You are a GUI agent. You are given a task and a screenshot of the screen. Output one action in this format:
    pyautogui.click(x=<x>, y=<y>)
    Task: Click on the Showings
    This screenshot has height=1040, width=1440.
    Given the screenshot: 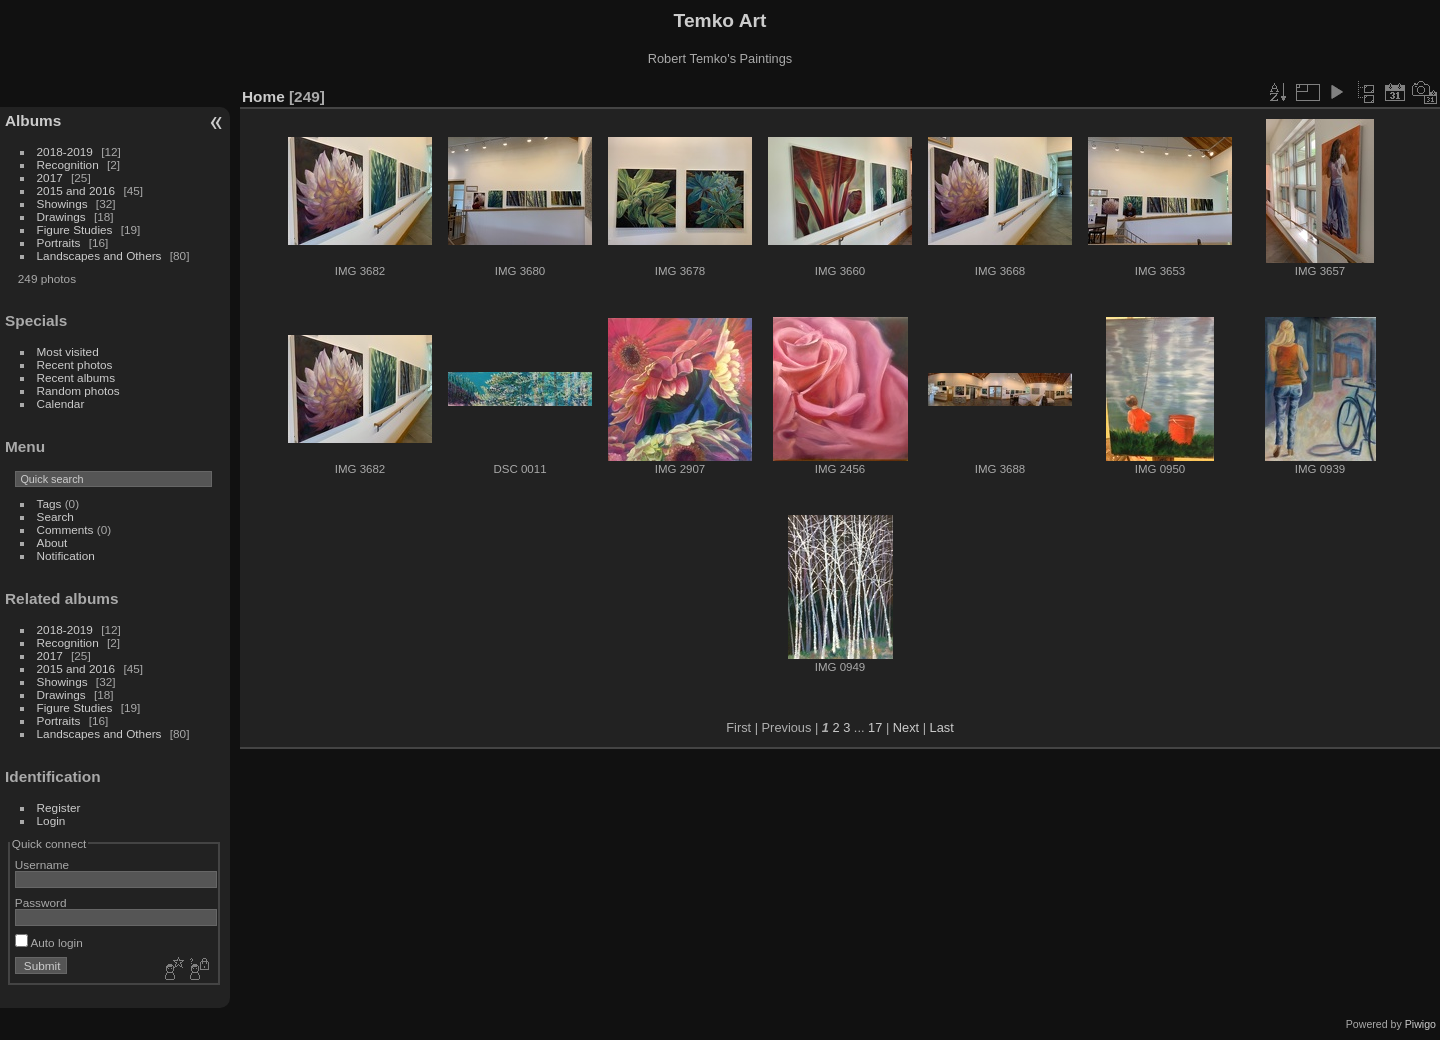 What is the action you would take?
    pyautogui.click(x=62, y=203)
    